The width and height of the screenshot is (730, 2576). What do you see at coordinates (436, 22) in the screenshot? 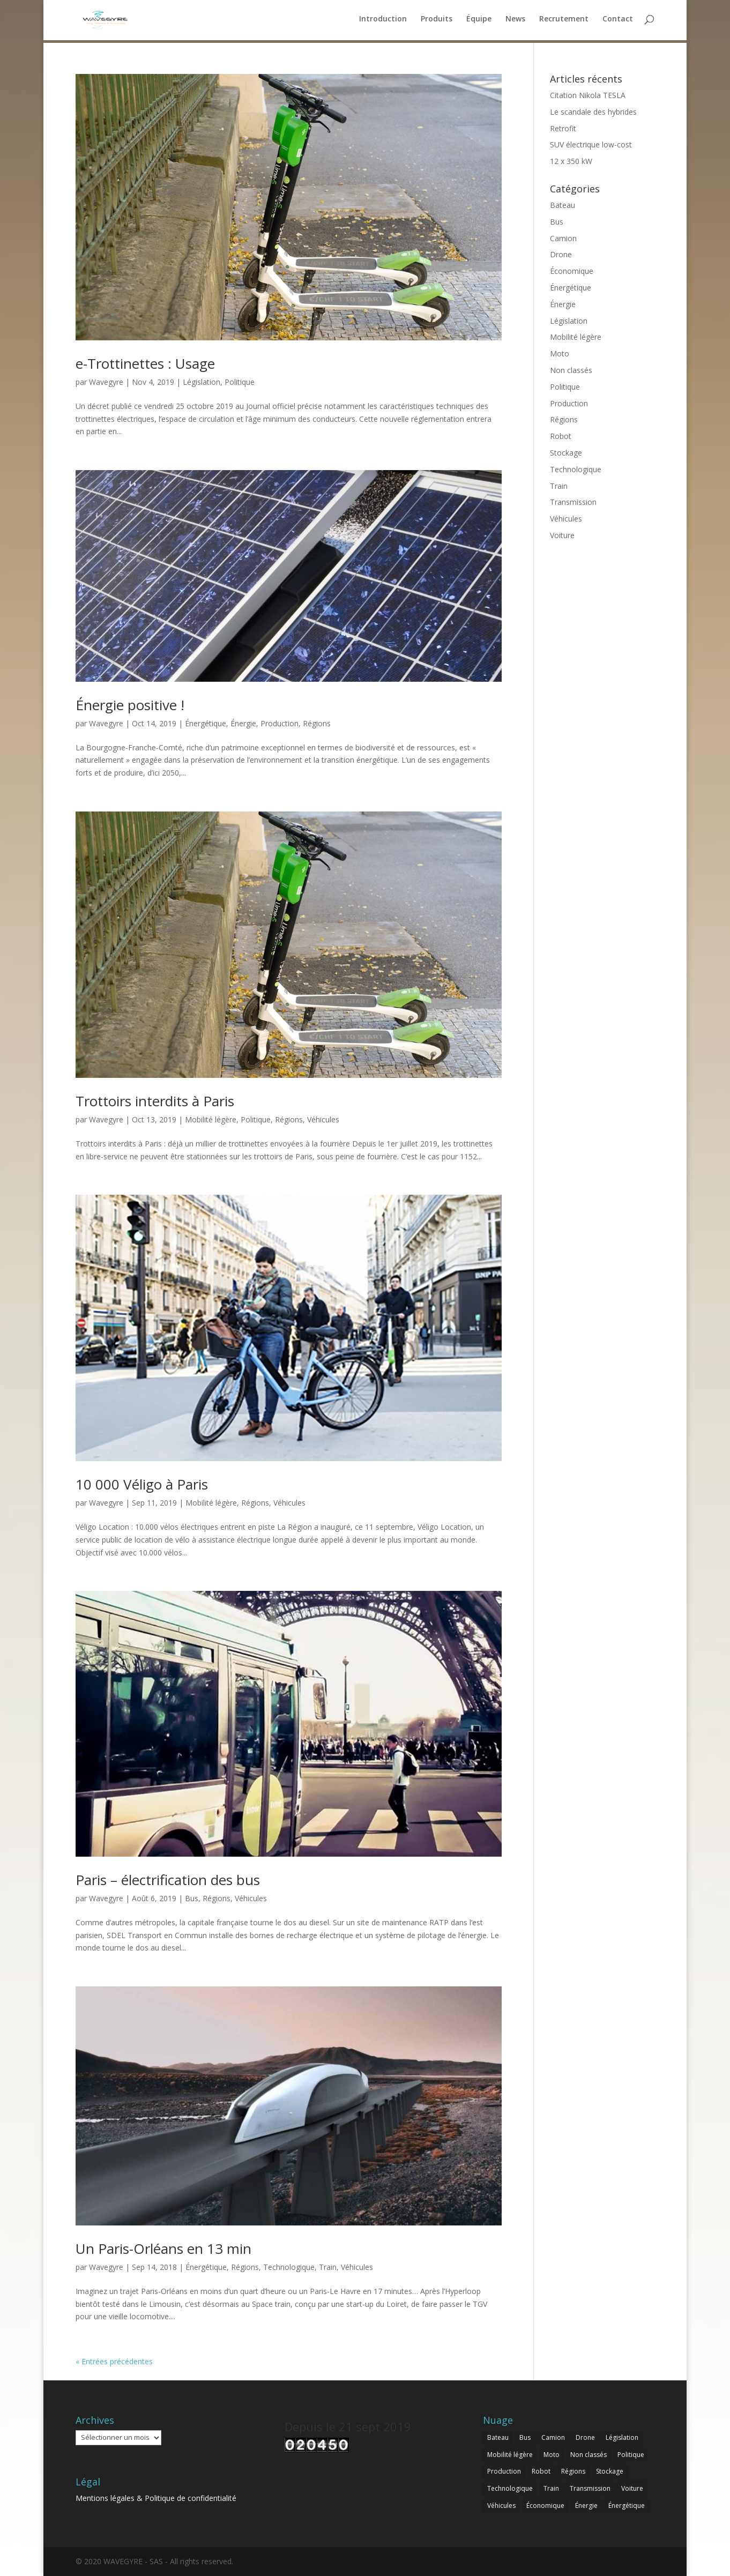
I see `Produits` at bounding box center [436, 22].